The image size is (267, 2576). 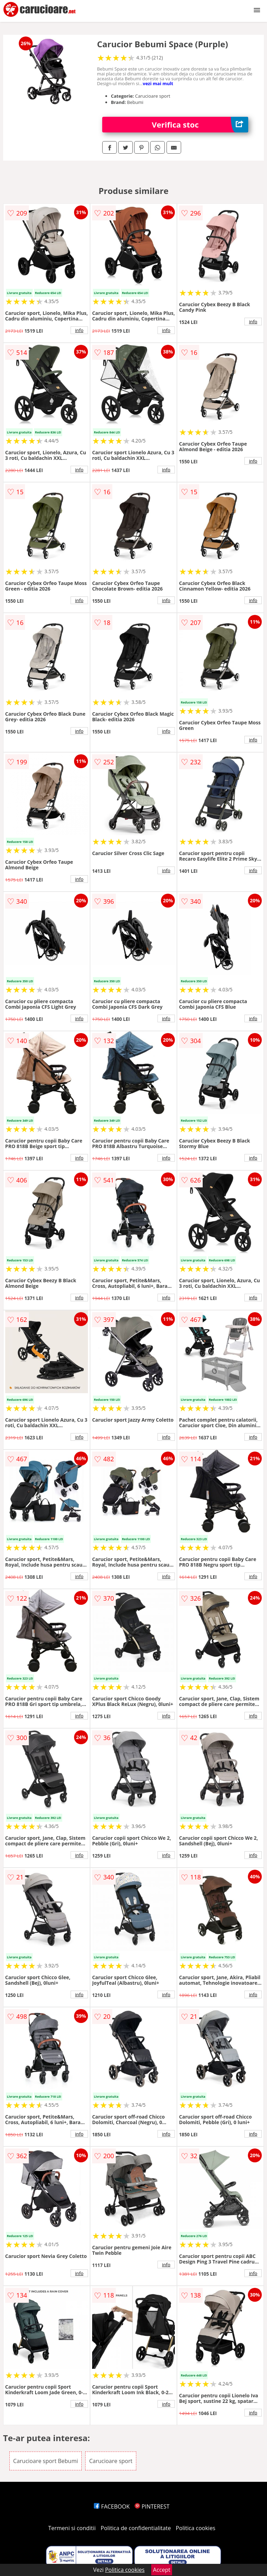 What do you see at coordinates (152, 2506) in the screenshot?
I see `PINTEREST` at bounding box center [152, 2506].